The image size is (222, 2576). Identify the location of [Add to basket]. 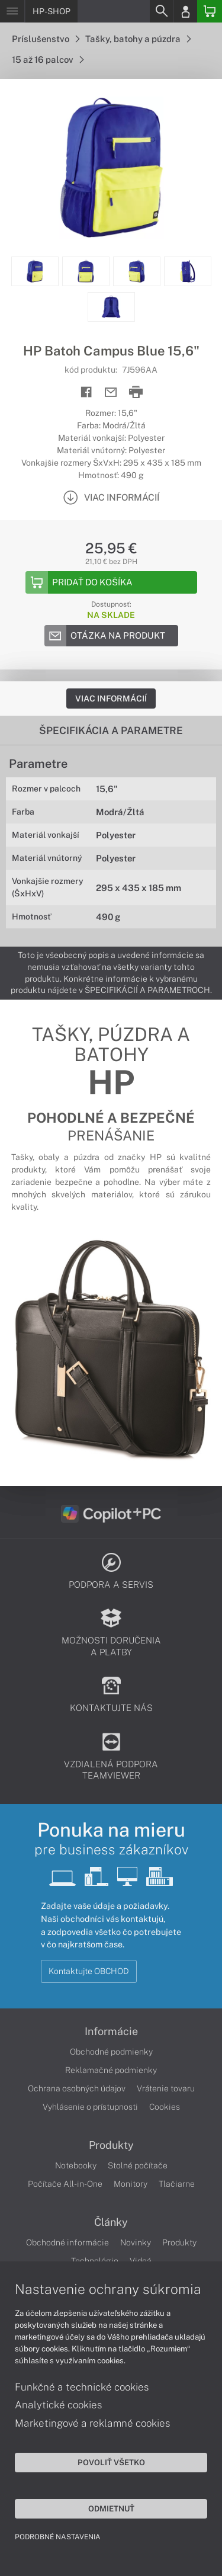
(111, 582).